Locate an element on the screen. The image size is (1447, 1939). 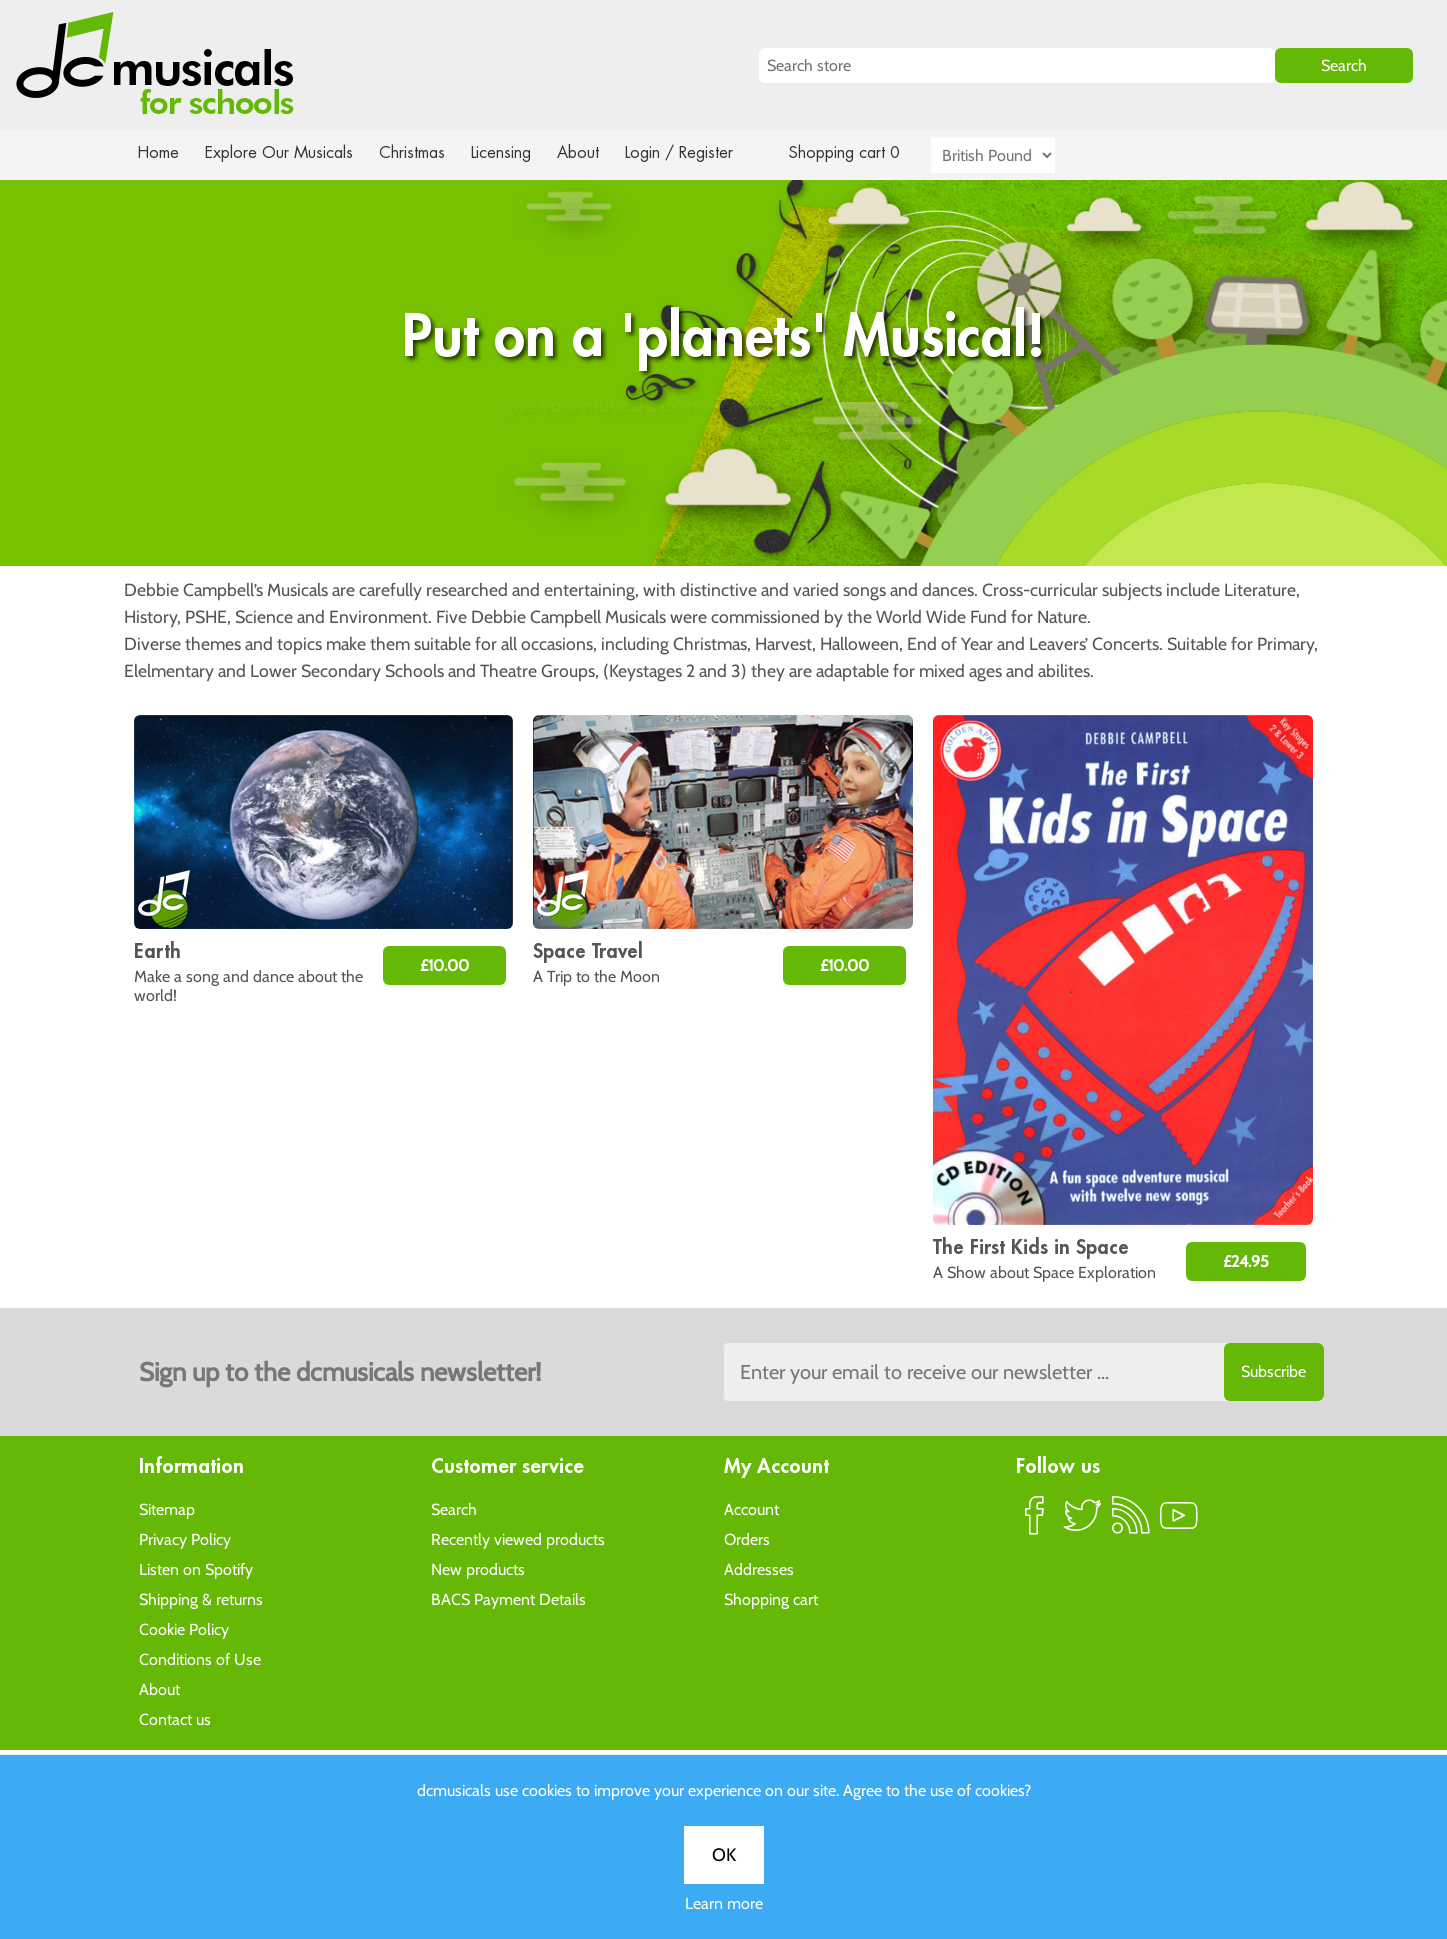
Addresses is located at coordinates (759, 1568).